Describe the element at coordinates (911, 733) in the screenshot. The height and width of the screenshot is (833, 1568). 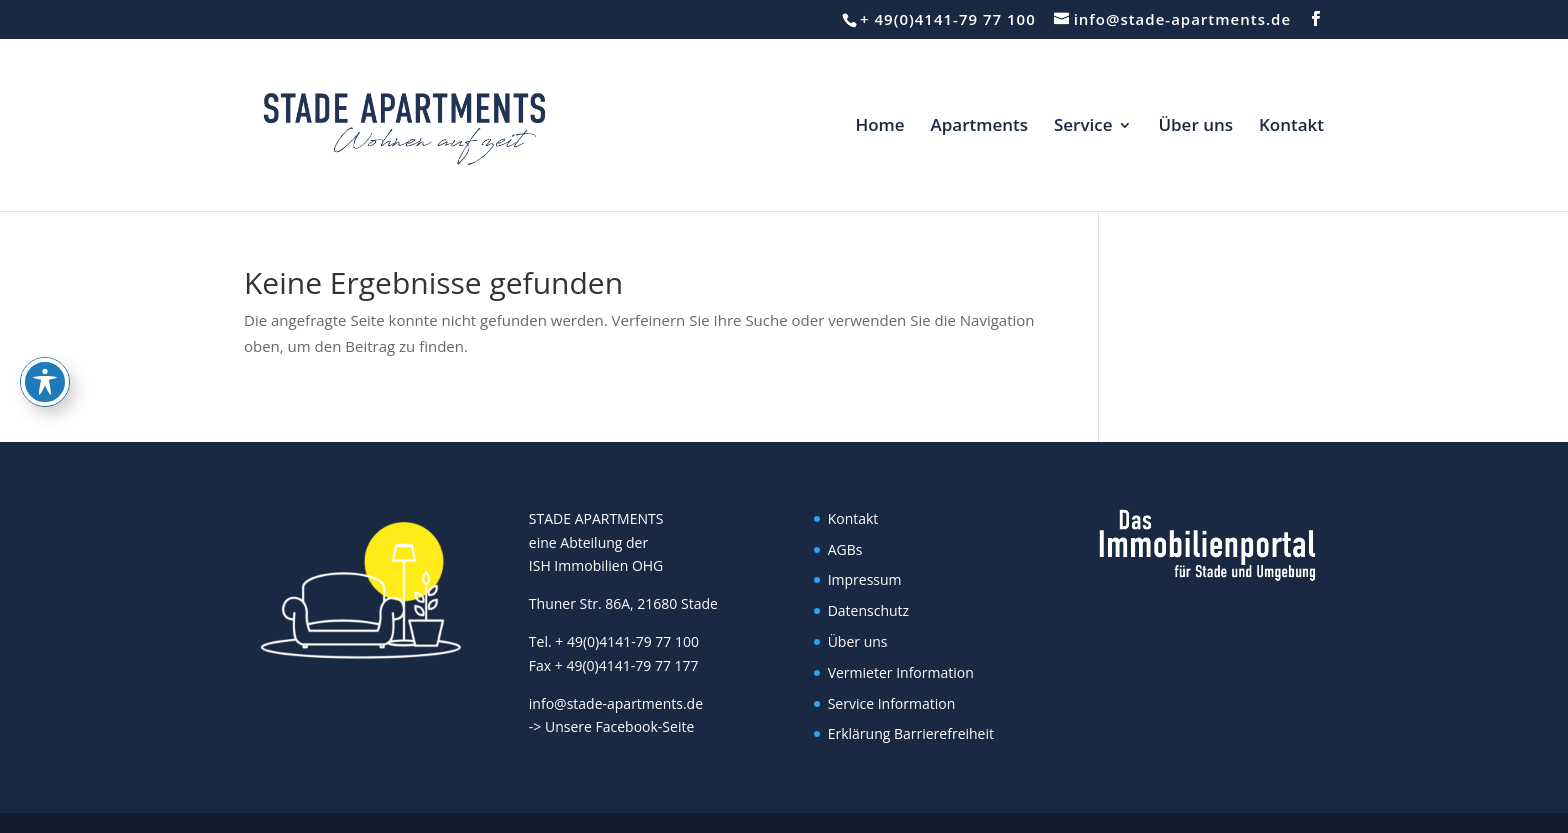
I see `Erklärung Barrierefreiheit [link]` at that location.